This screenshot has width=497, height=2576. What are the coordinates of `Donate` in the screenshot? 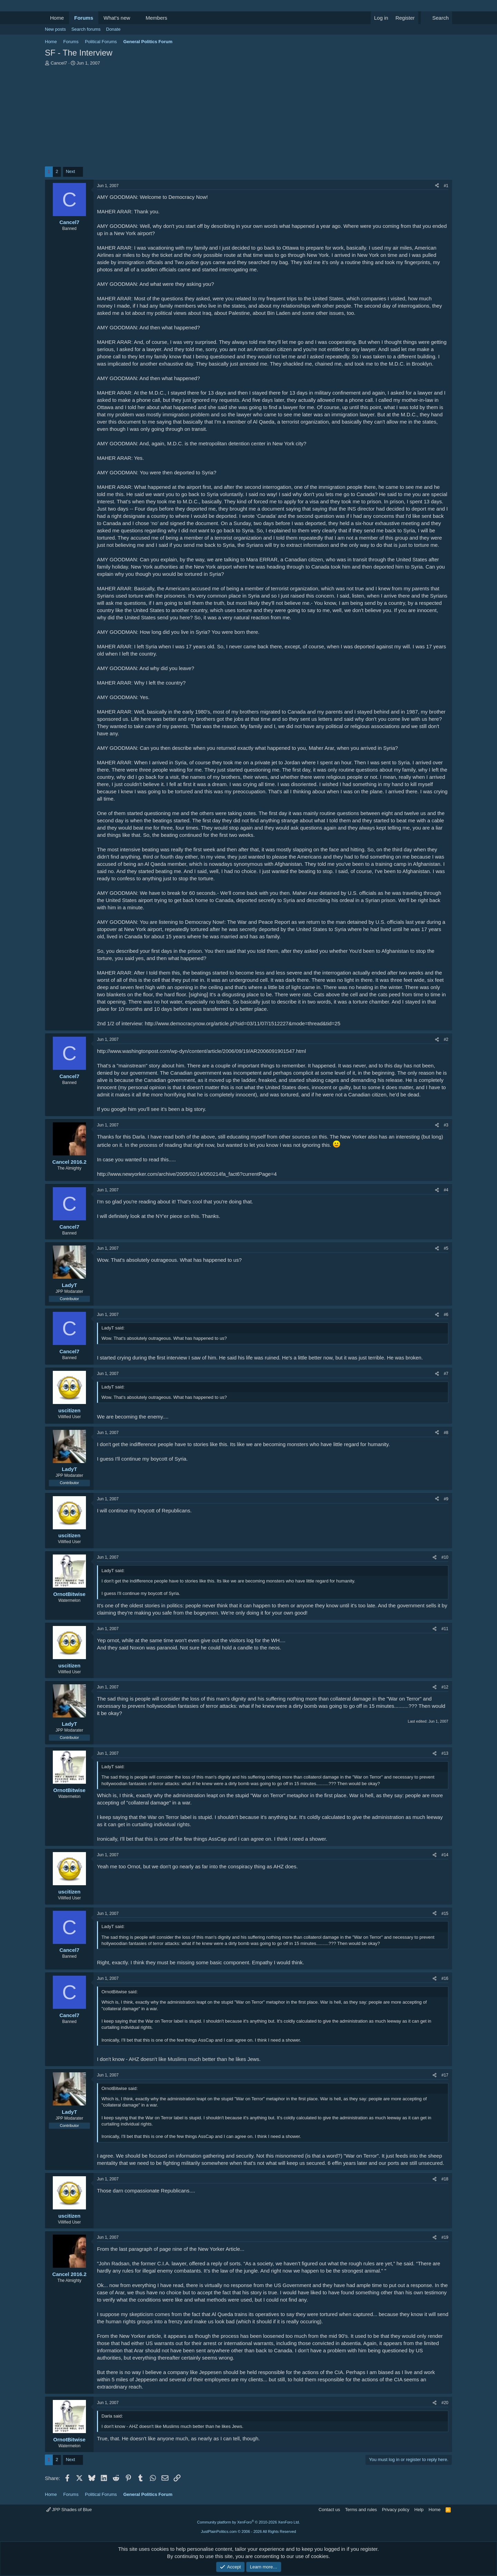 It's located at (113, 29).